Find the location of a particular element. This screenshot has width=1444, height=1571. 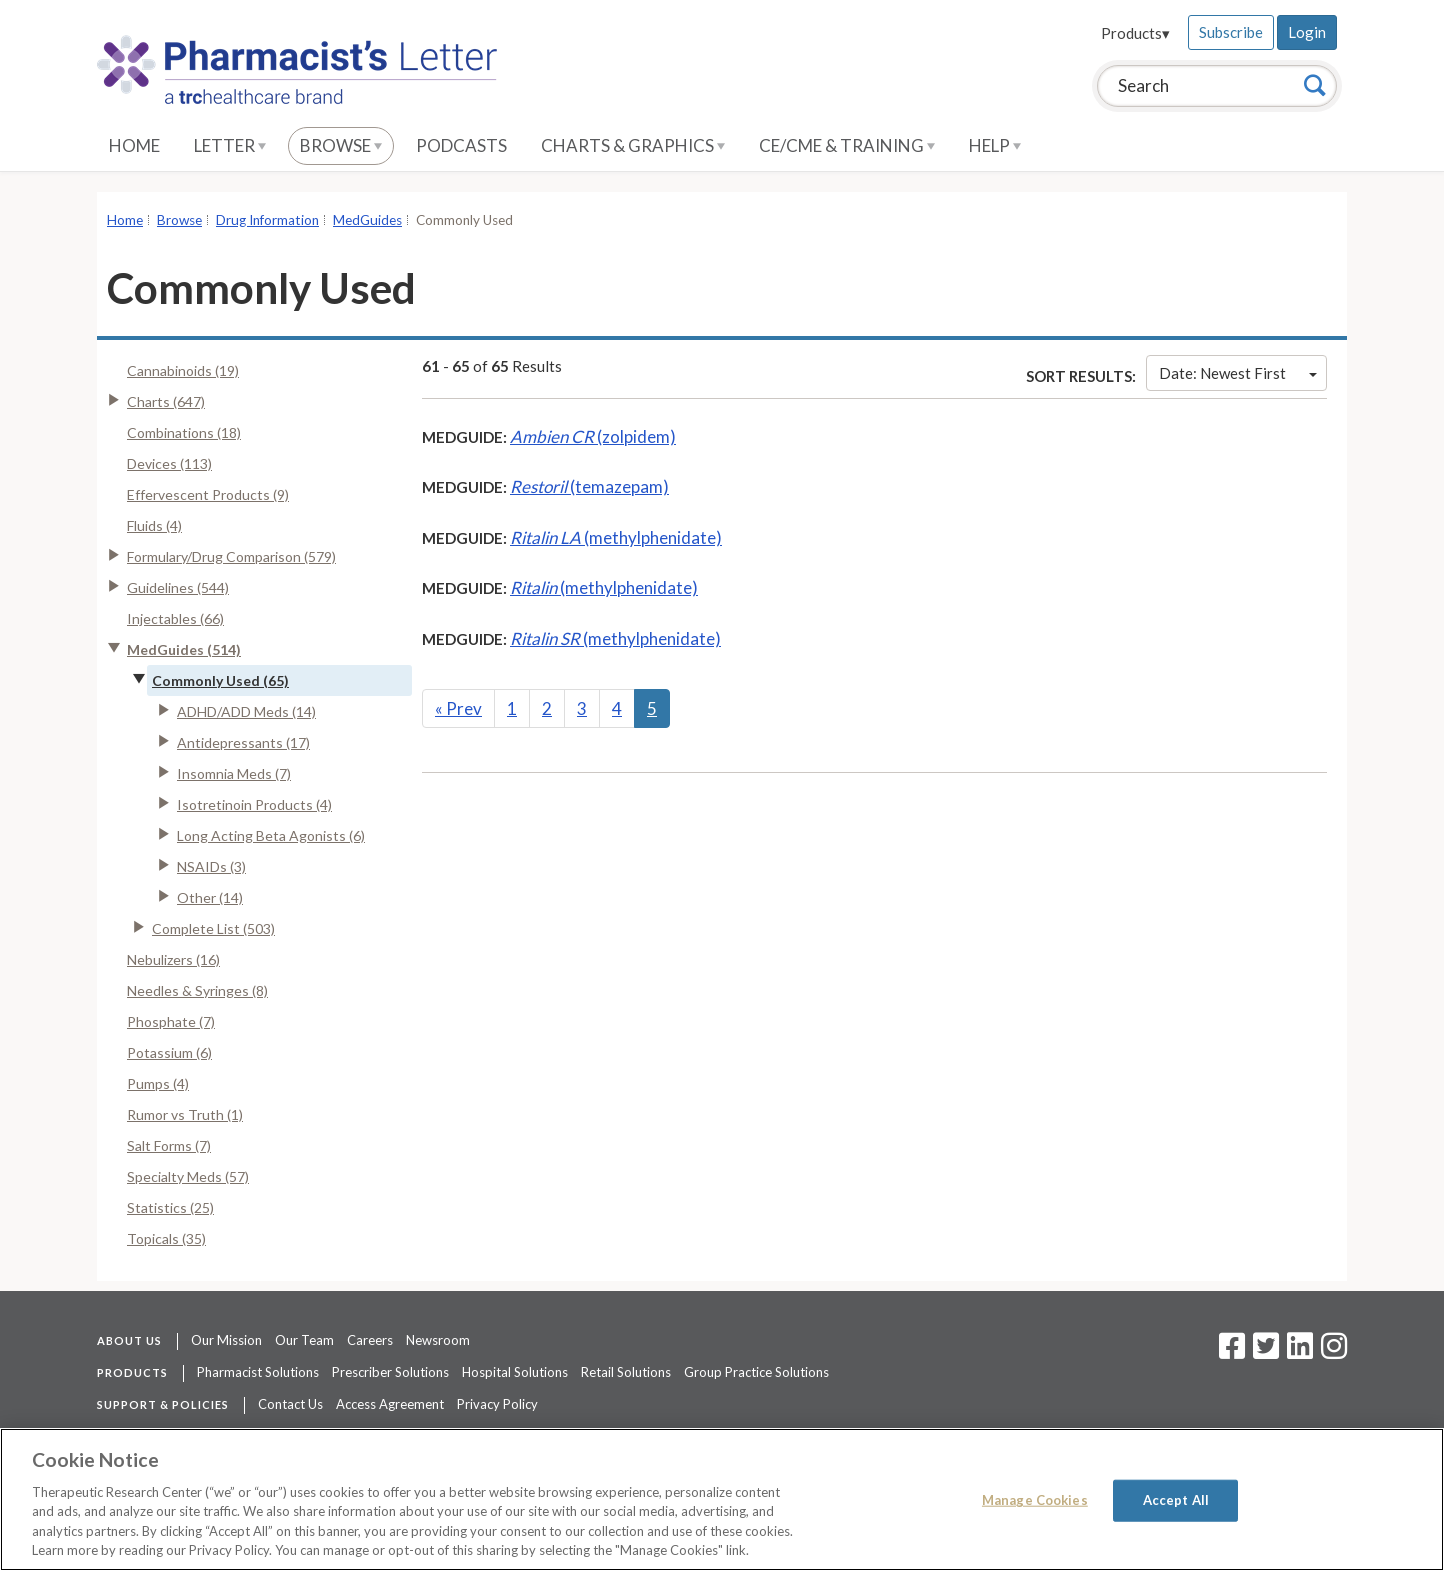

Salt Forms (7) is located at coordinates (169, 1145).